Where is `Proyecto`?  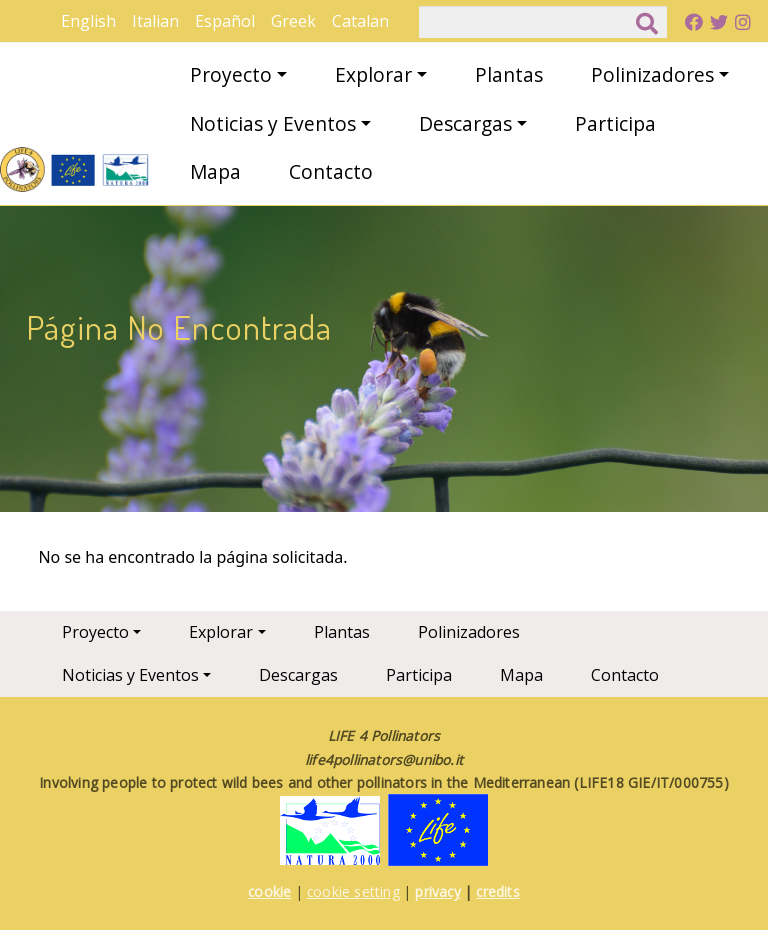
Proyecto is located at coordinates (231, 74).